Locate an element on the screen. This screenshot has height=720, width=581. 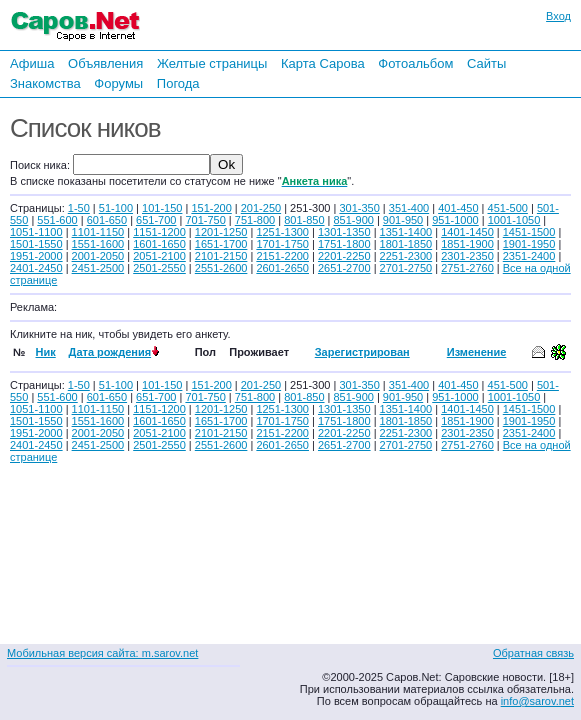
1601-1650 is located at coordinates (159, 244).